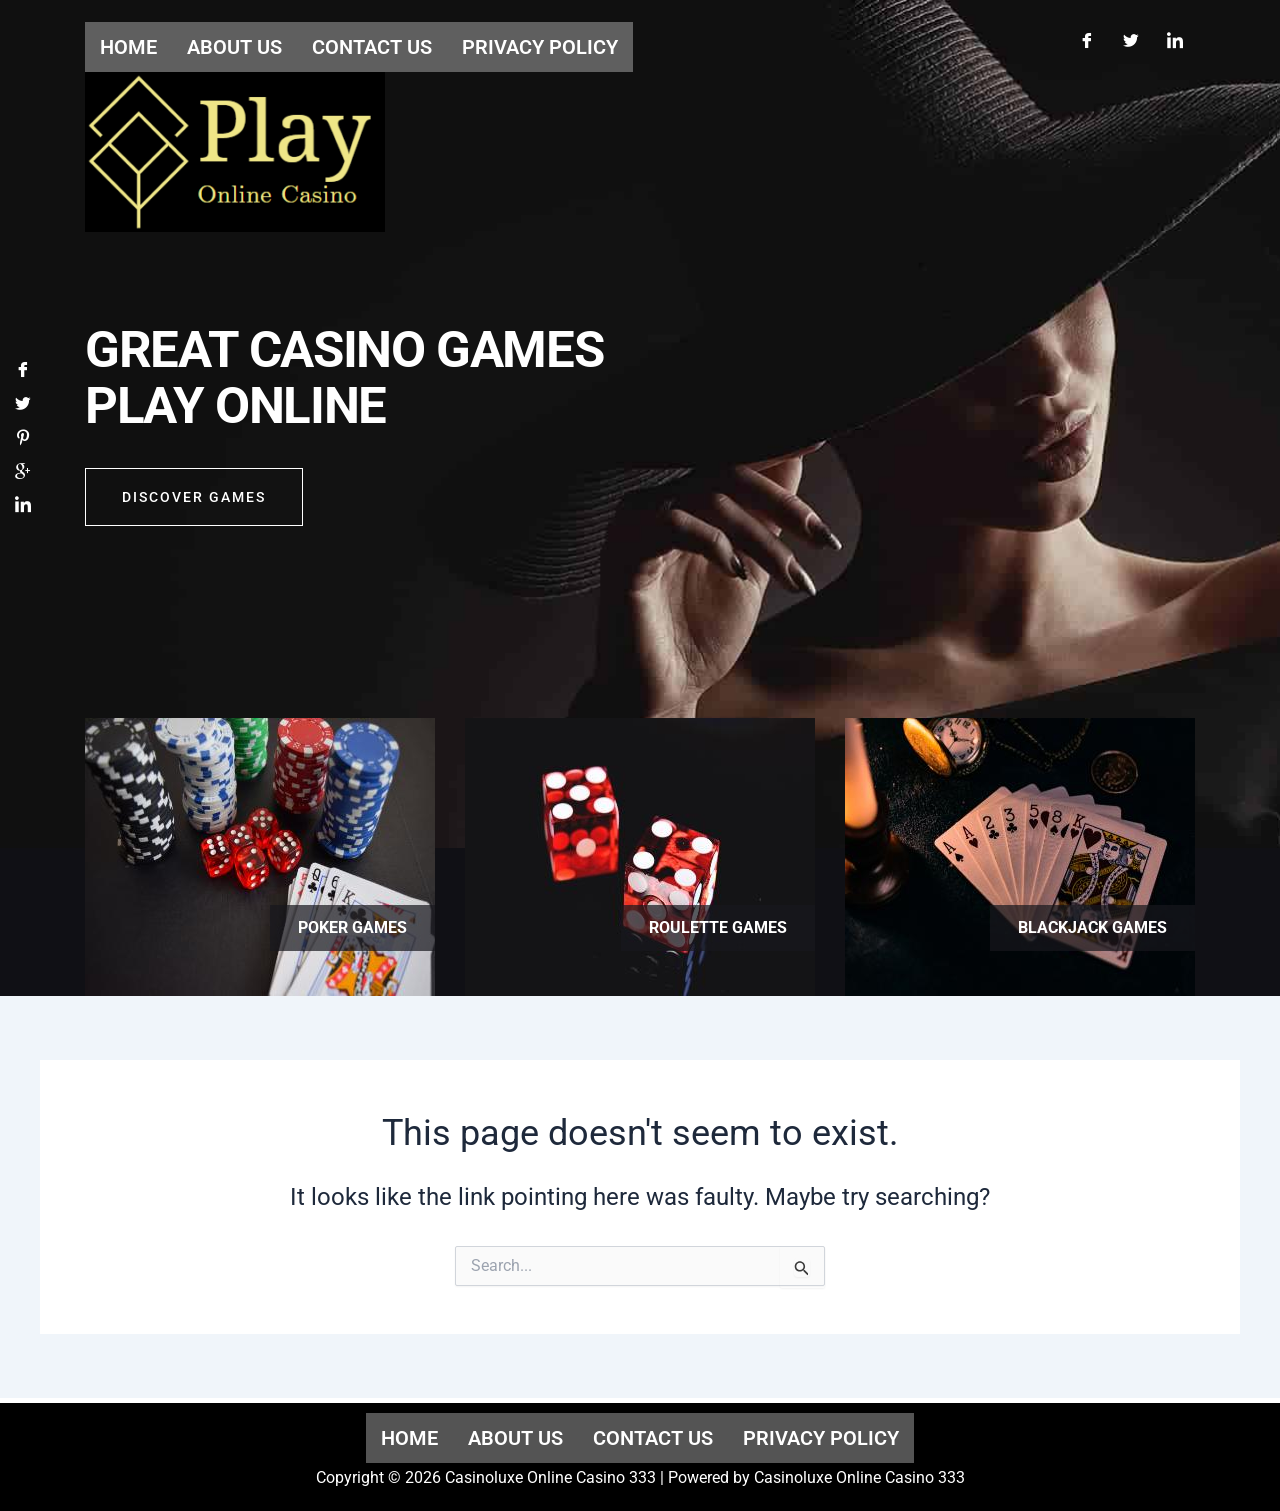 This screenshot has height=1511, width=1280. Describe the element at coordinates (1175, 38) in the screenshot. I see `[LinkedIn]` at that location.